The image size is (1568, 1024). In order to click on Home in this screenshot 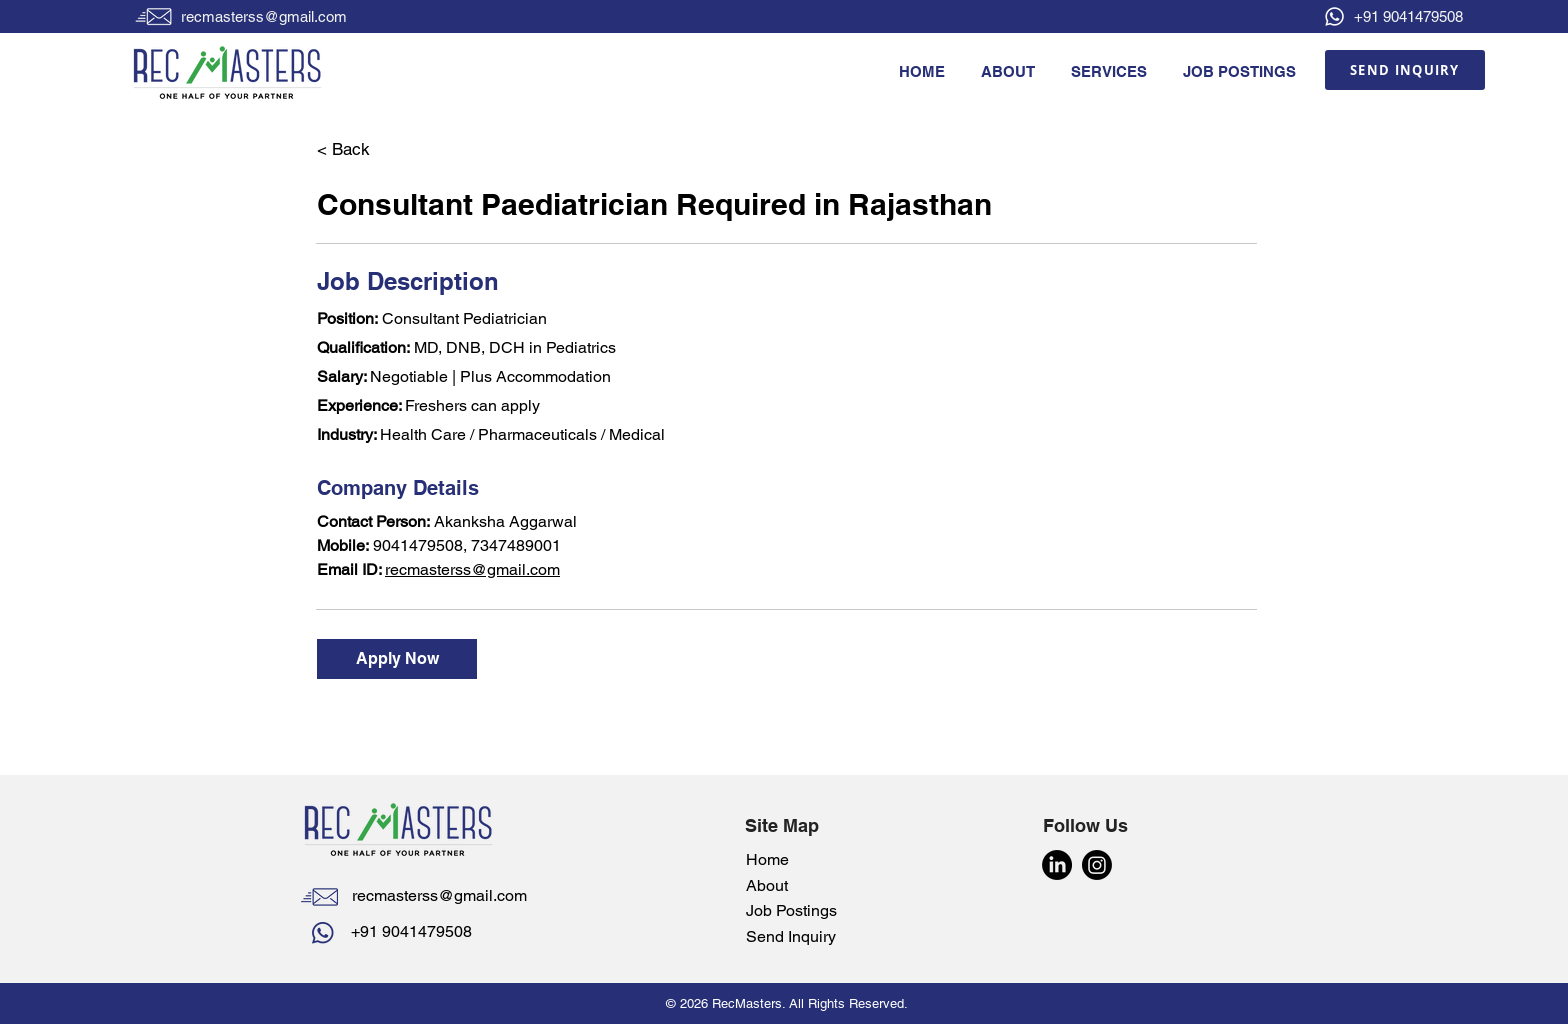, I will do `click(767, 859)`.